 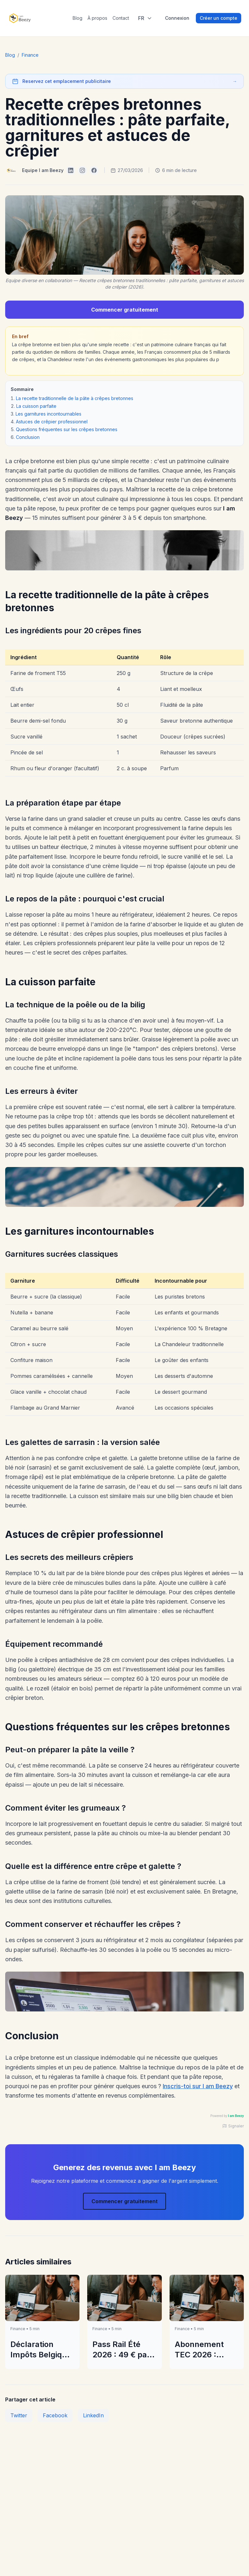 I want to click on Conclusion, so click(x=28, y=437).